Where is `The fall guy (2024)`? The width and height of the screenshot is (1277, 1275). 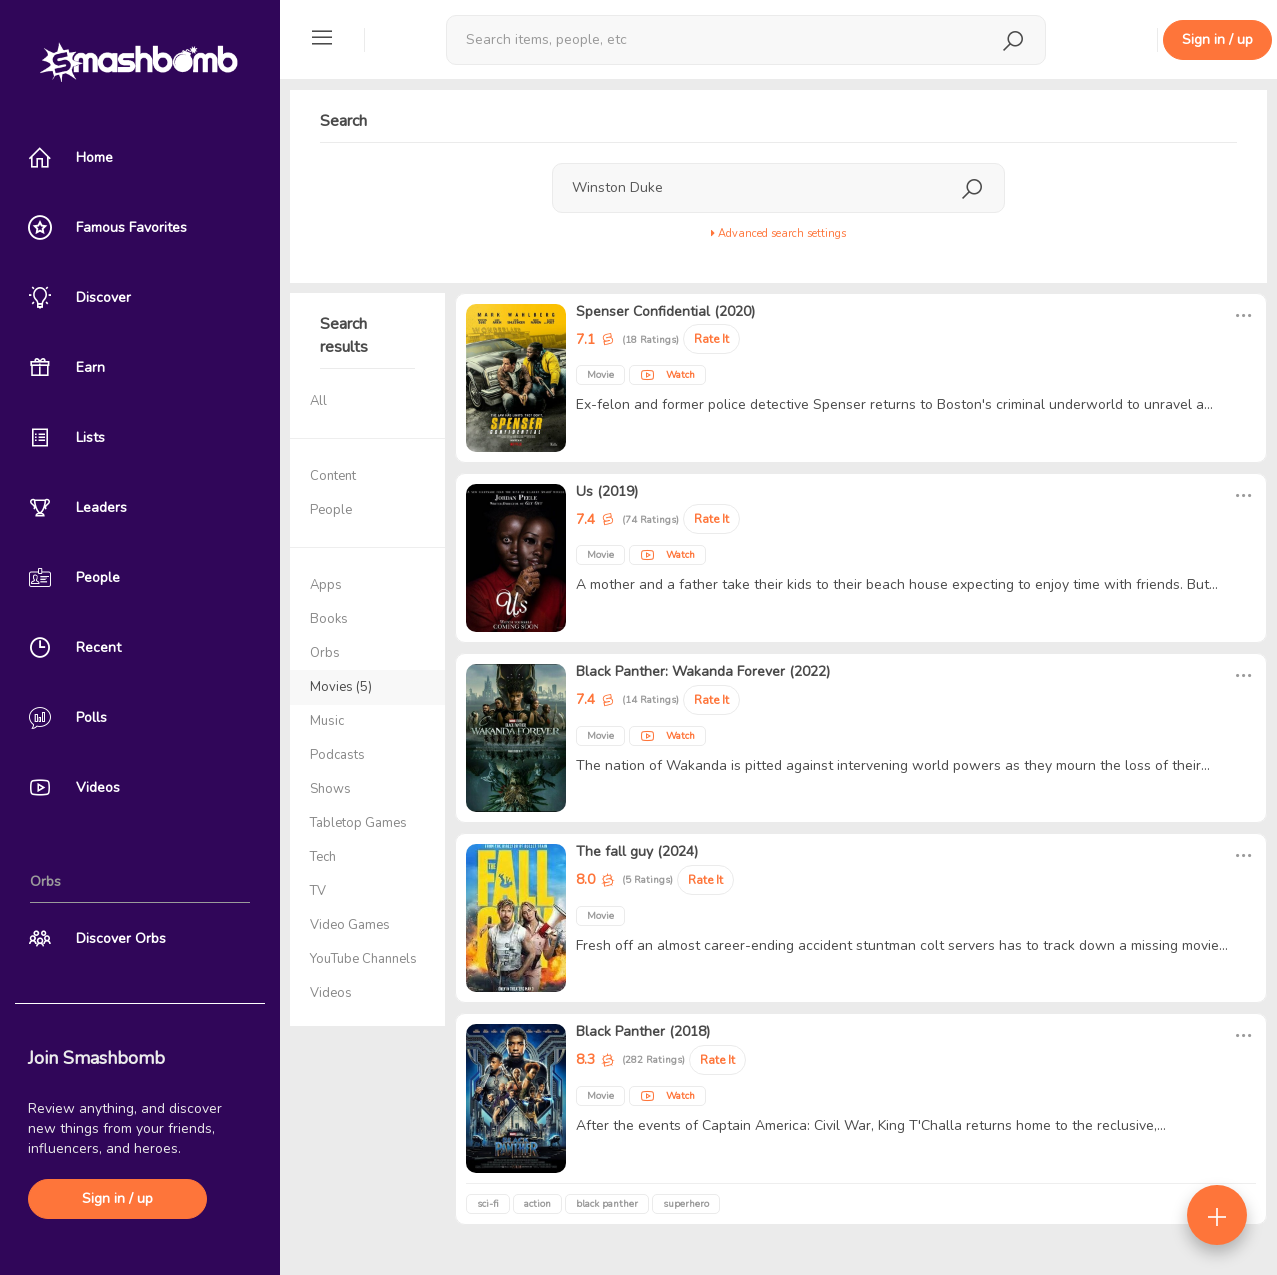 The fall guy (2024) is located at coordinates (637, 851).